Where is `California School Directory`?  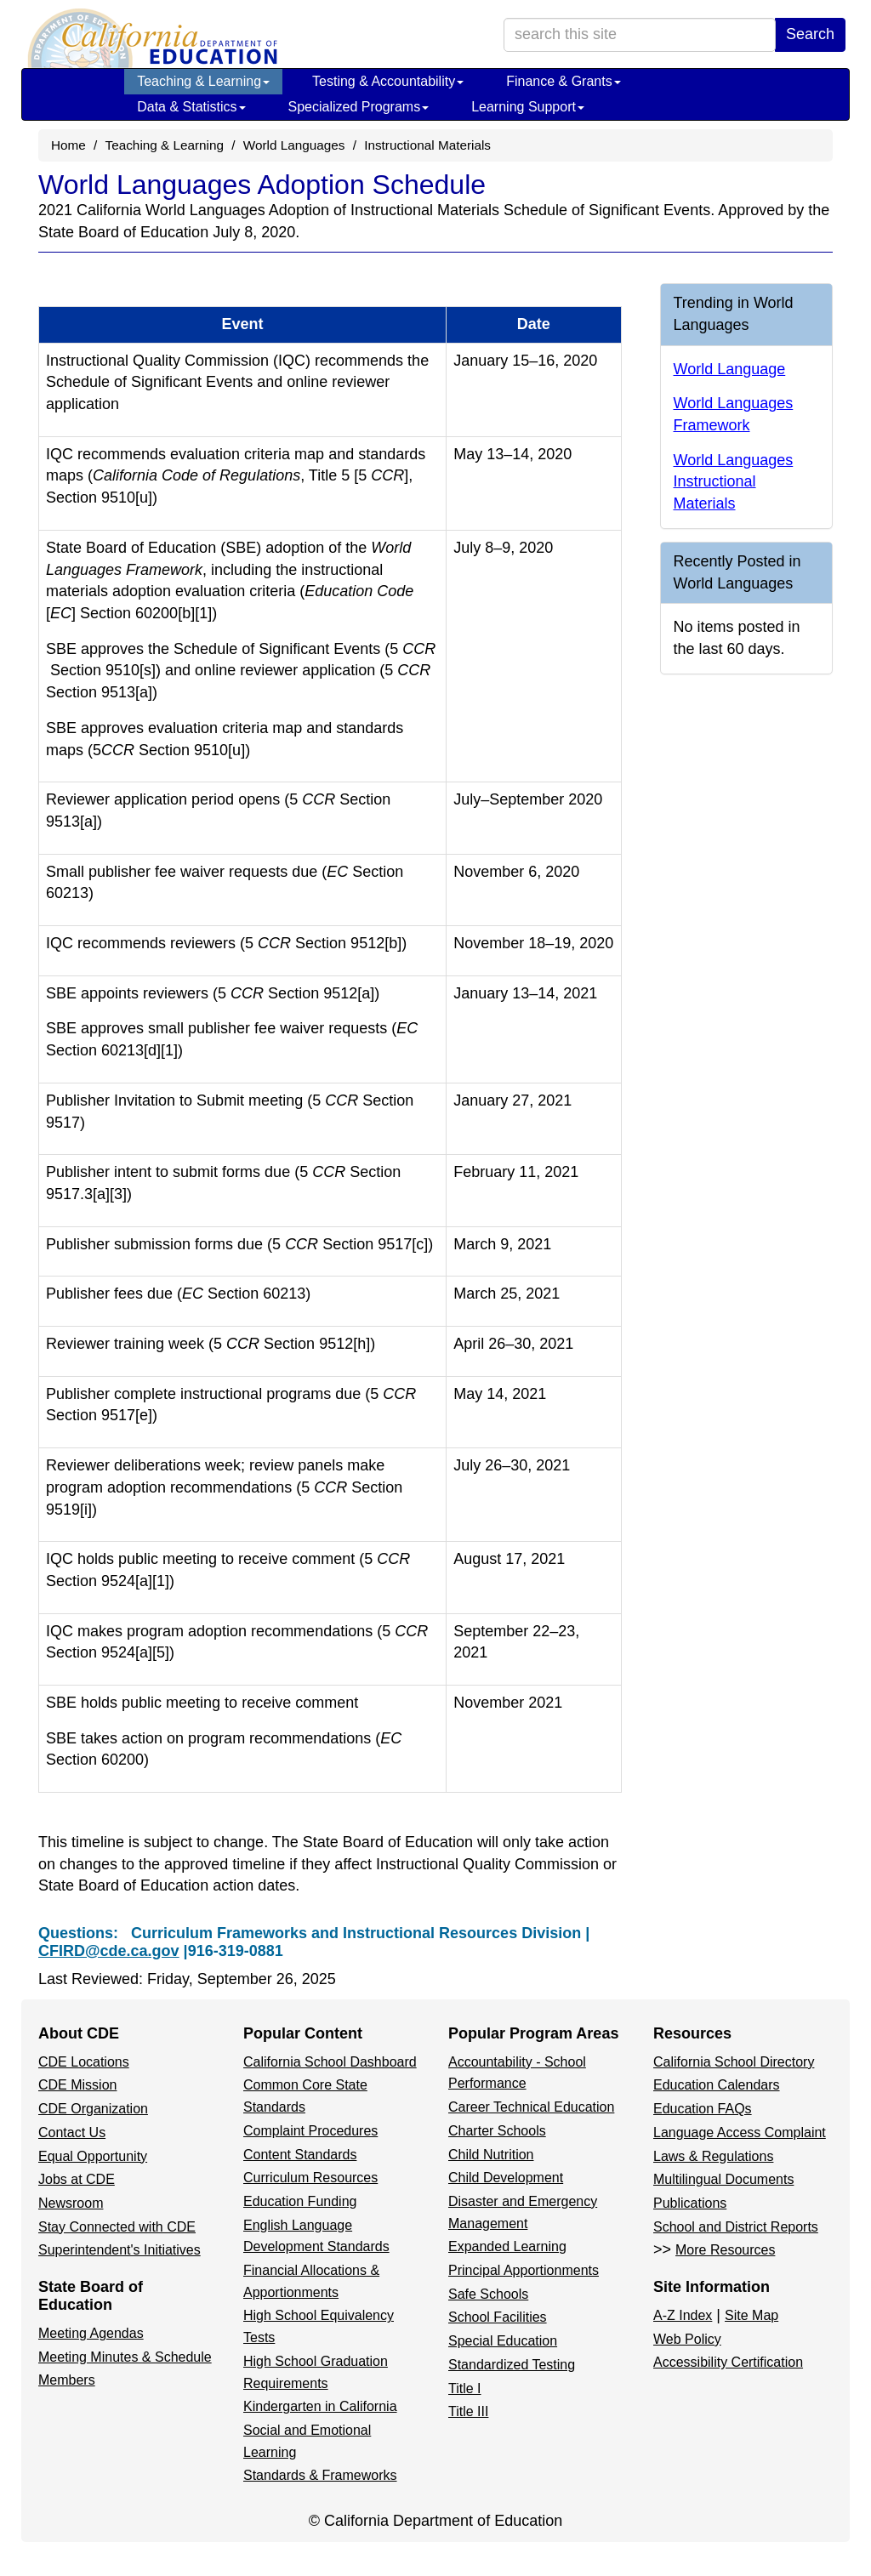
California School Directory is located at coordinates (733, 2062).